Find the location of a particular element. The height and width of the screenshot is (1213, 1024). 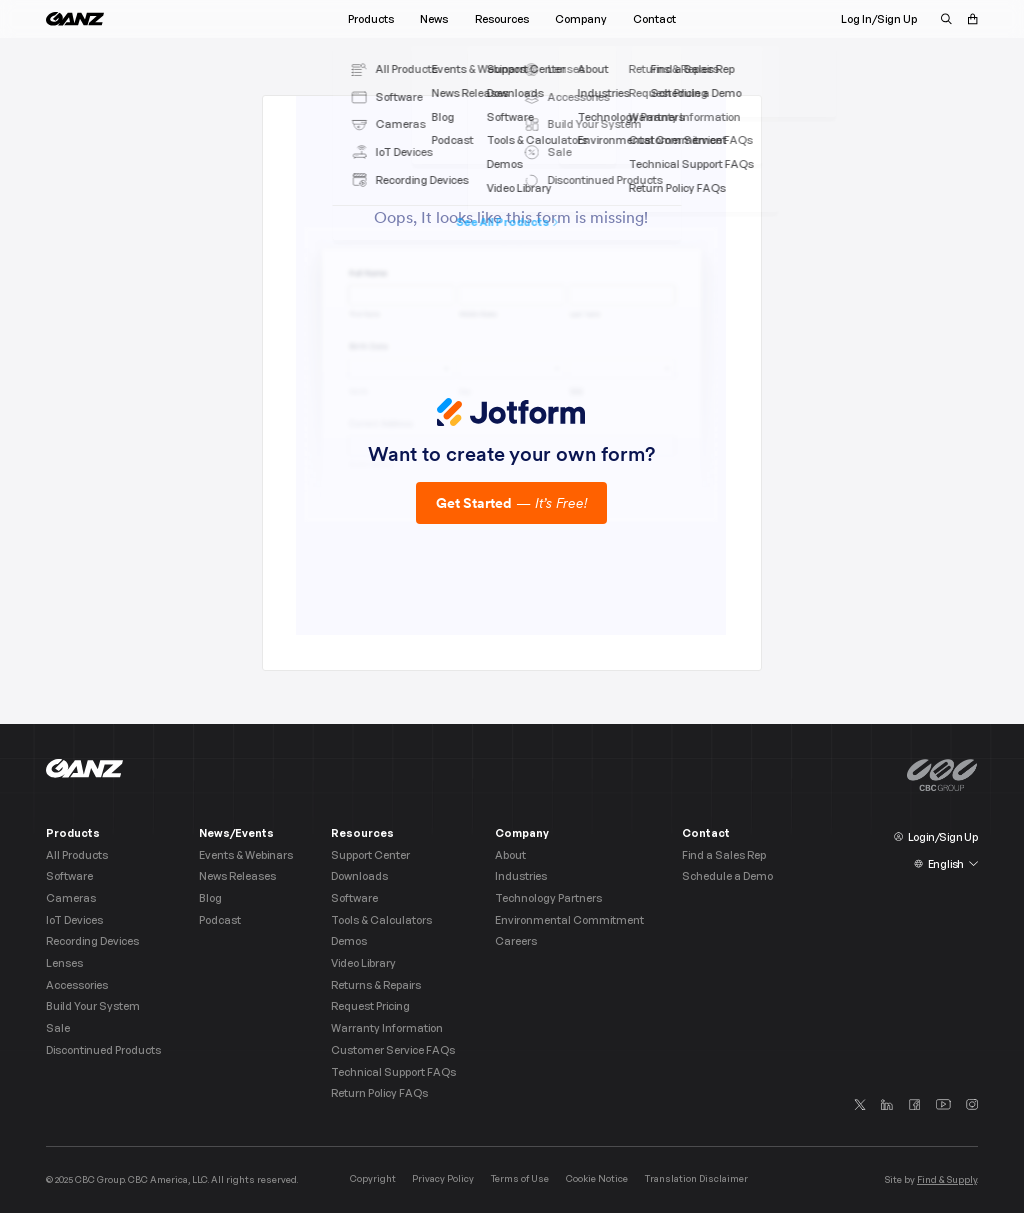

Sale is located at coordinates (58, 1028).